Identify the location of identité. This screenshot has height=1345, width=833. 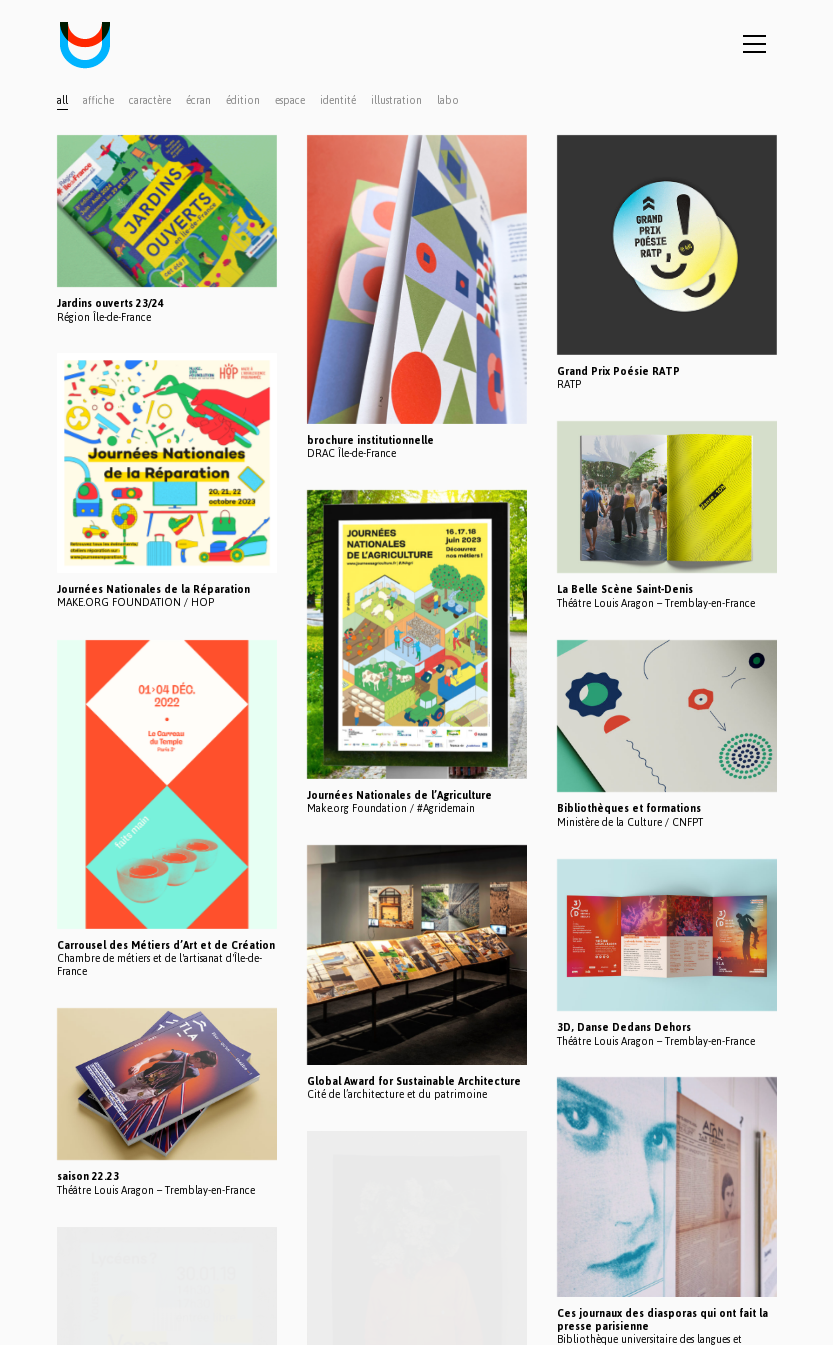
(338, 101).